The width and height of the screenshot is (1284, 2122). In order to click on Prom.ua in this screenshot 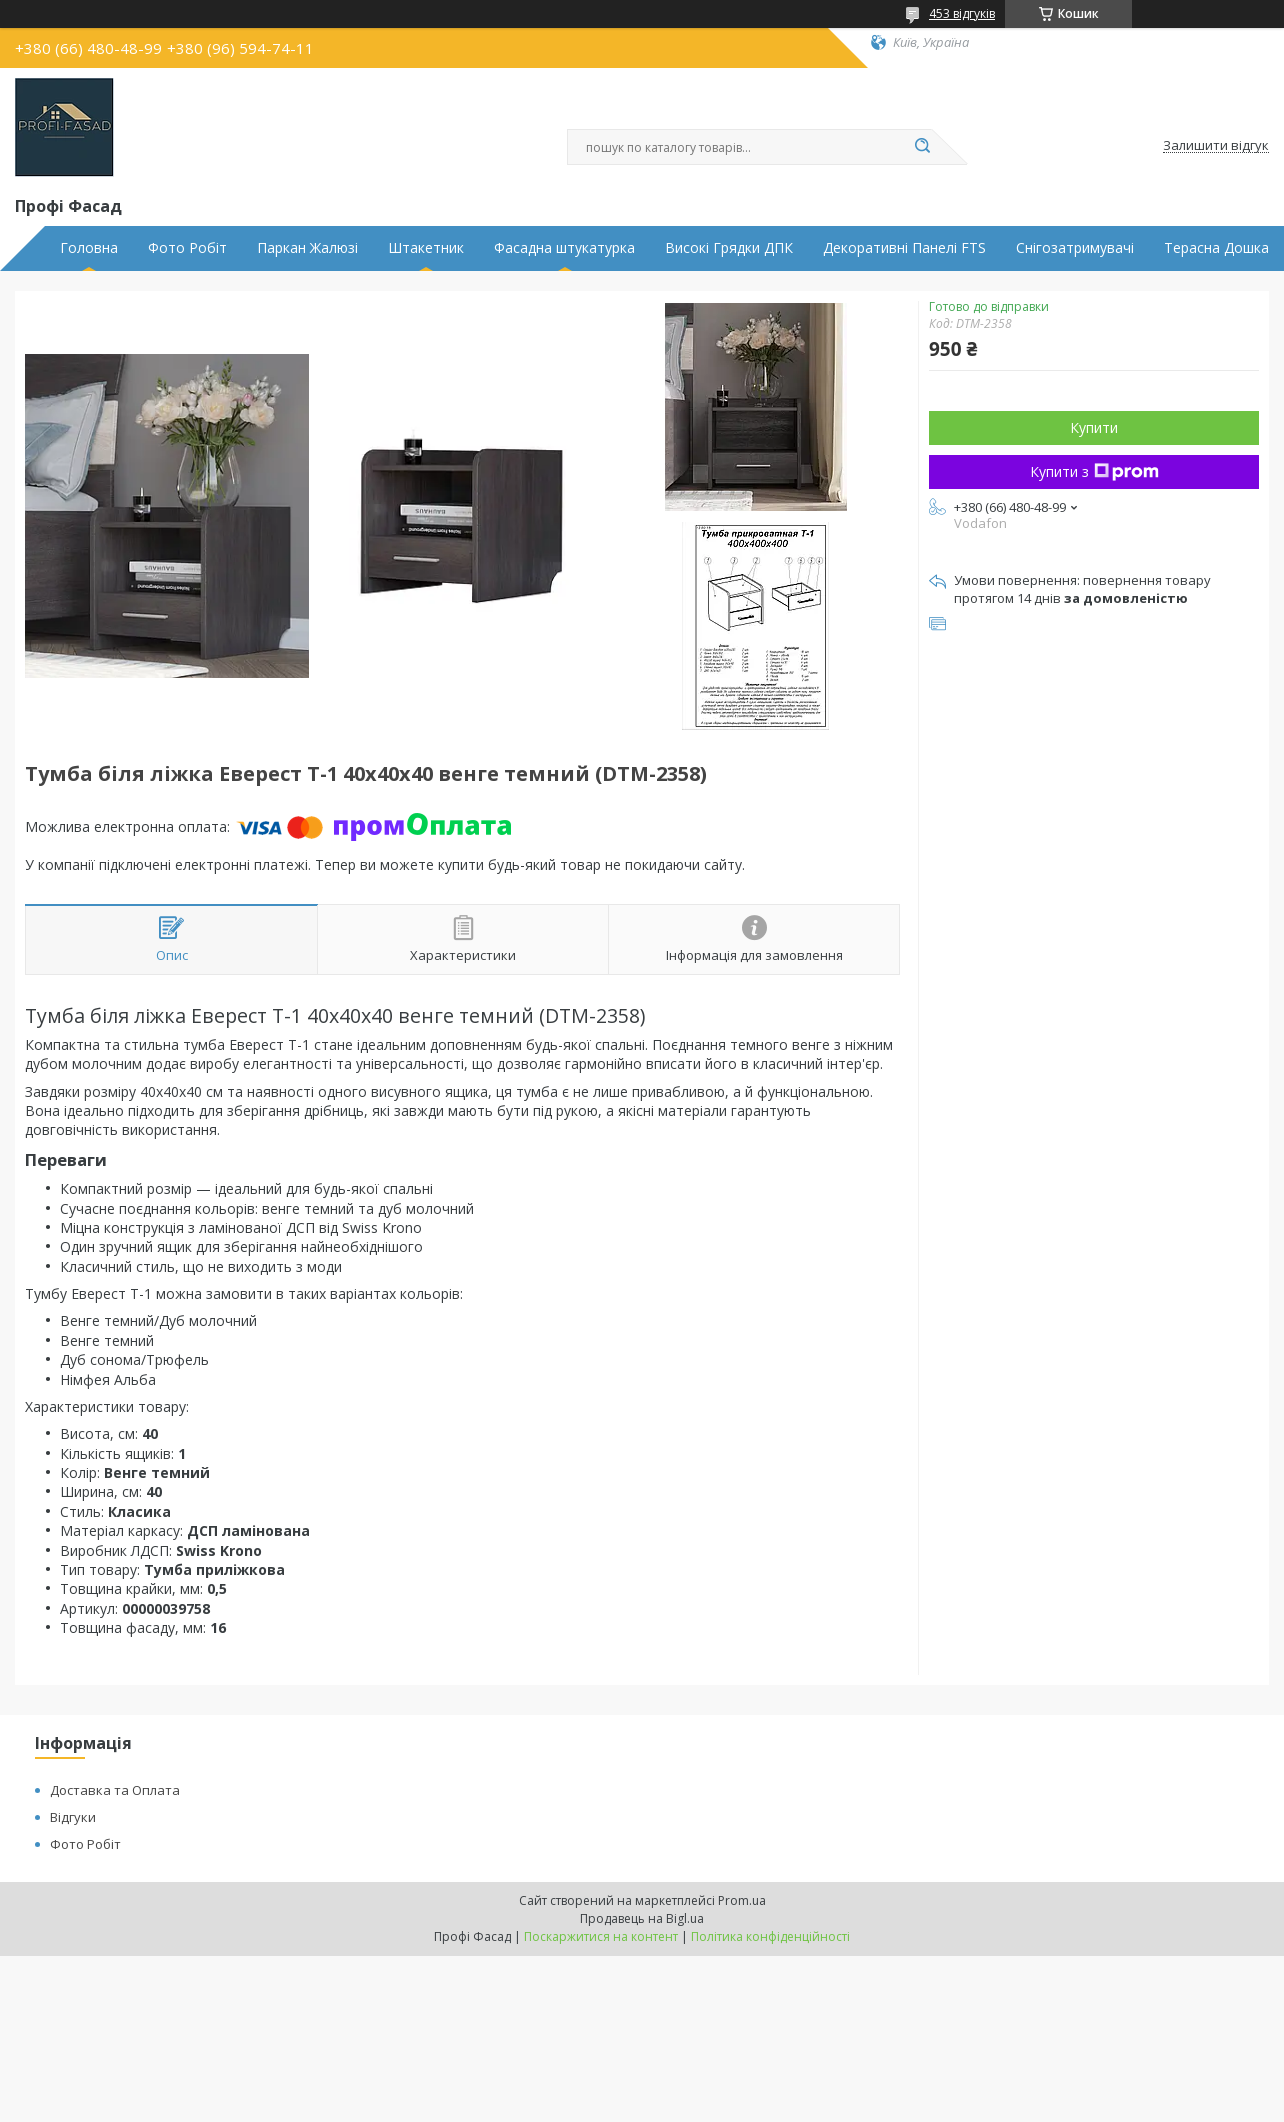, I will do `click(742, 1900)`.